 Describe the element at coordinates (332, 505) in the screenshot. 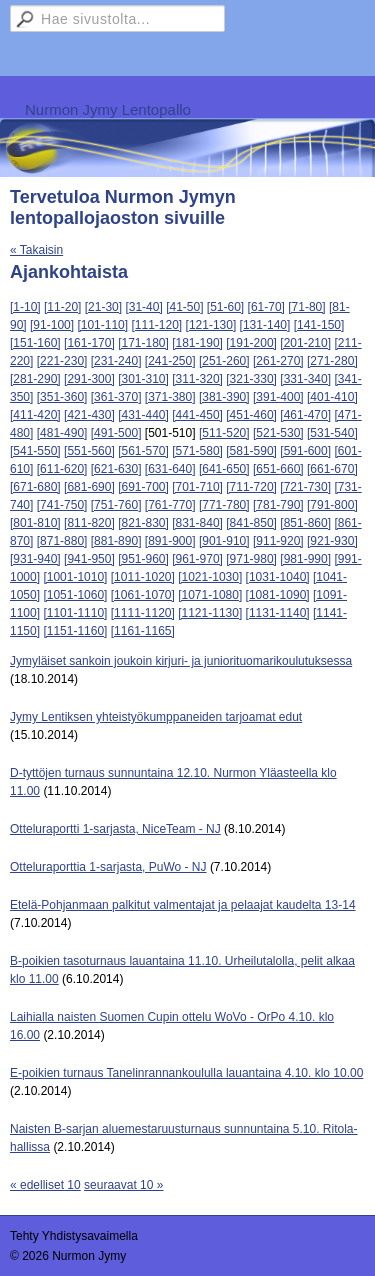

I see `[791-800]` at that location.